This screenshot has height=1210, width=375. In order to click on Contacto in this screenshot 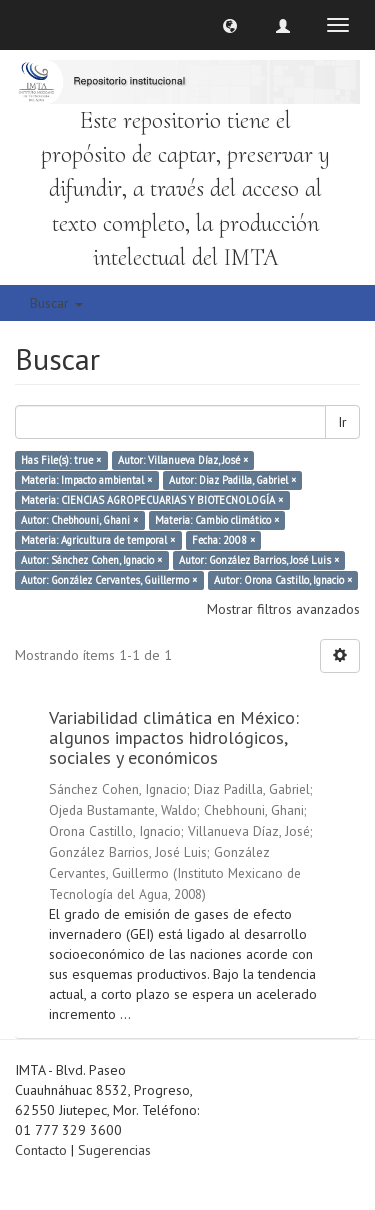, I will do `click(41, 1150)`.